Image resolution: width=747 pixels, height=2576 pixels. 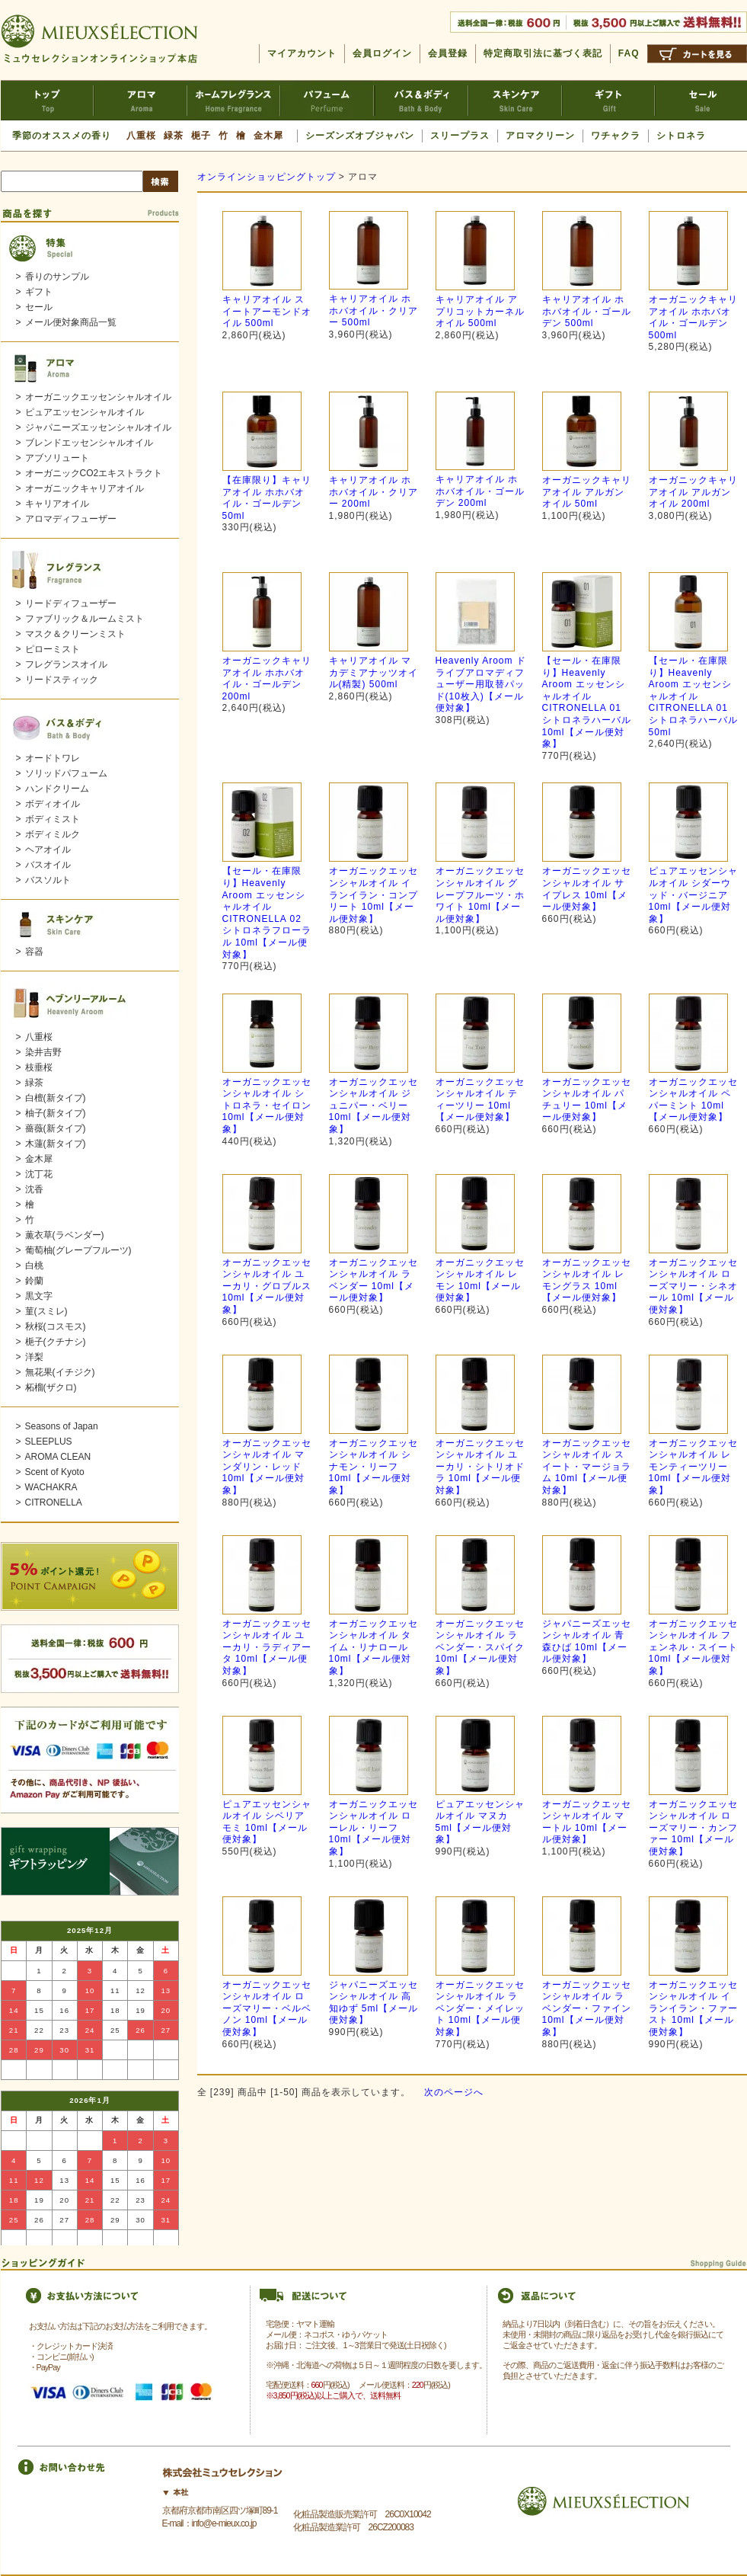 I want to click on オーガニックエッセンシャルオイル シトロネラ・セイロン 10ml【メール便対象】, so click(x=266, y=1105).